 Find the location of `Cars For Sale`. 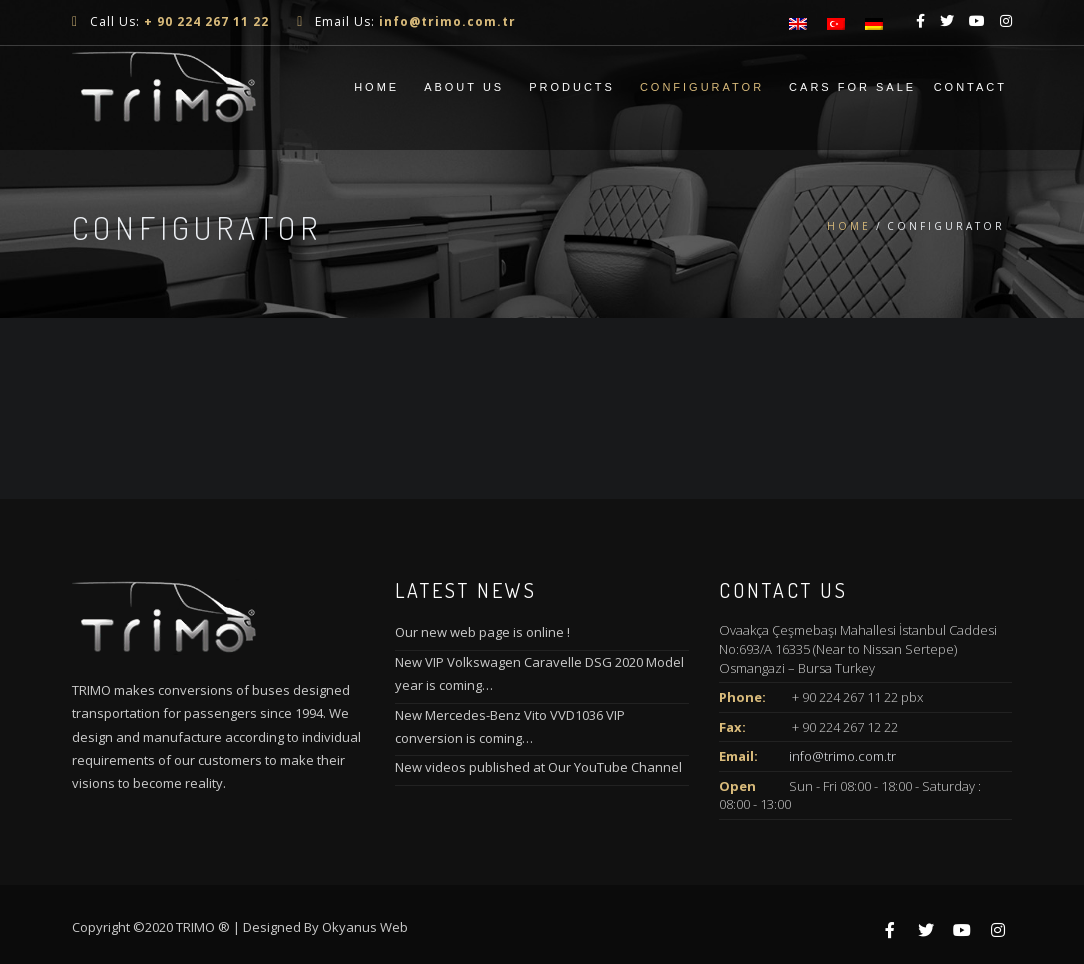

Cars For Sale is located at coordinates (852, 87).